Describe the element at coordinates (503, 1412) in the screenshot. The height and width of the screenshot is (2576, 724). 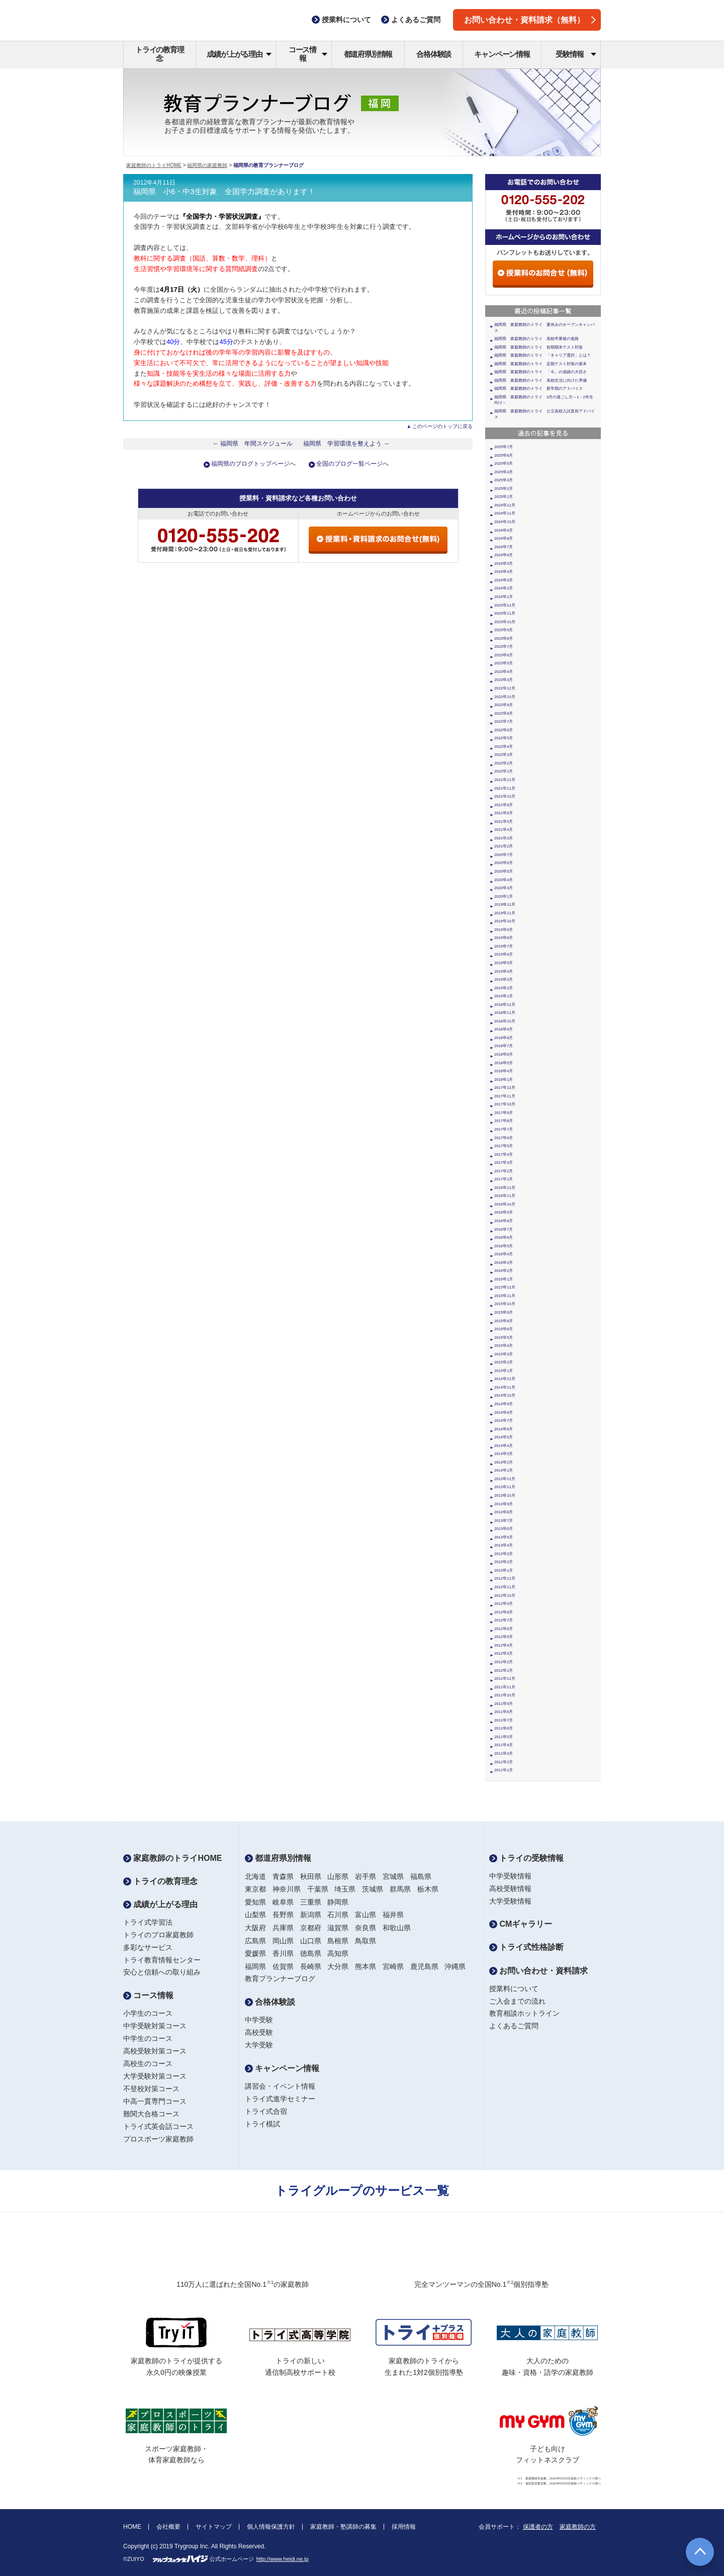
I see `2014年8月` at that location.